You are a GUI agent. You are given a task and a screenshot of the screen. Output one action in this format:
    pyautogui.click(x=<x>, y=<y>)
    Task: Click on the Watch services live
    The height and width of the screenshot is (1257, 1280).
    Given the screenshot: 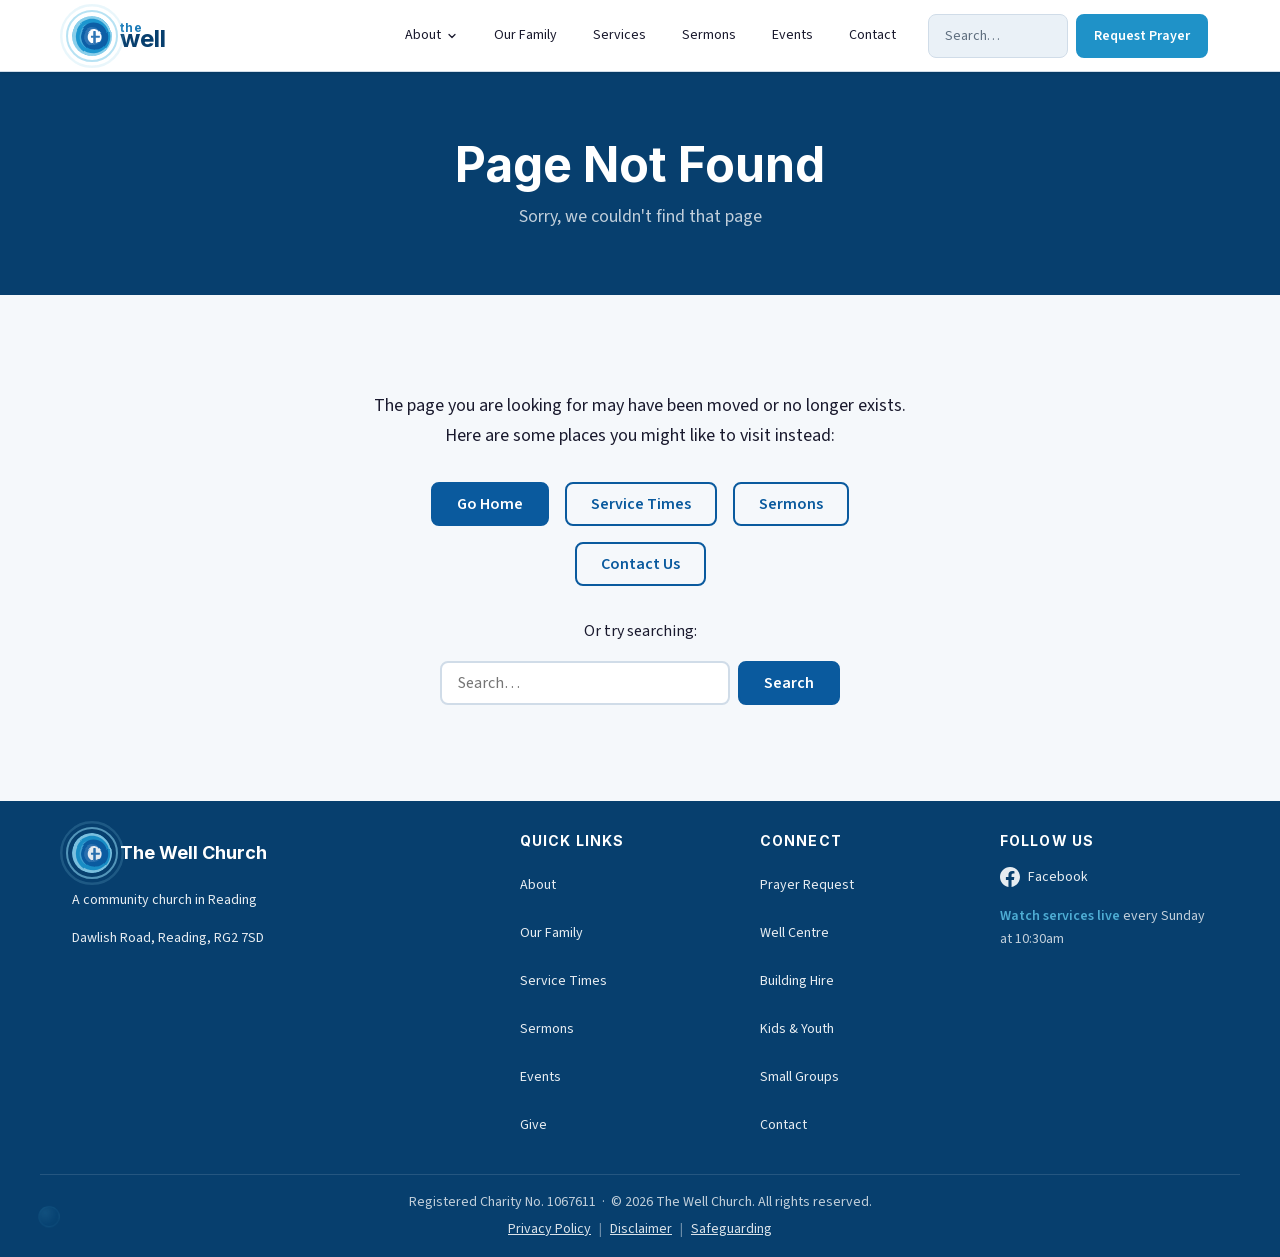 What is the action you would take?
    pyautogui.click(x=1061, y=916)
    